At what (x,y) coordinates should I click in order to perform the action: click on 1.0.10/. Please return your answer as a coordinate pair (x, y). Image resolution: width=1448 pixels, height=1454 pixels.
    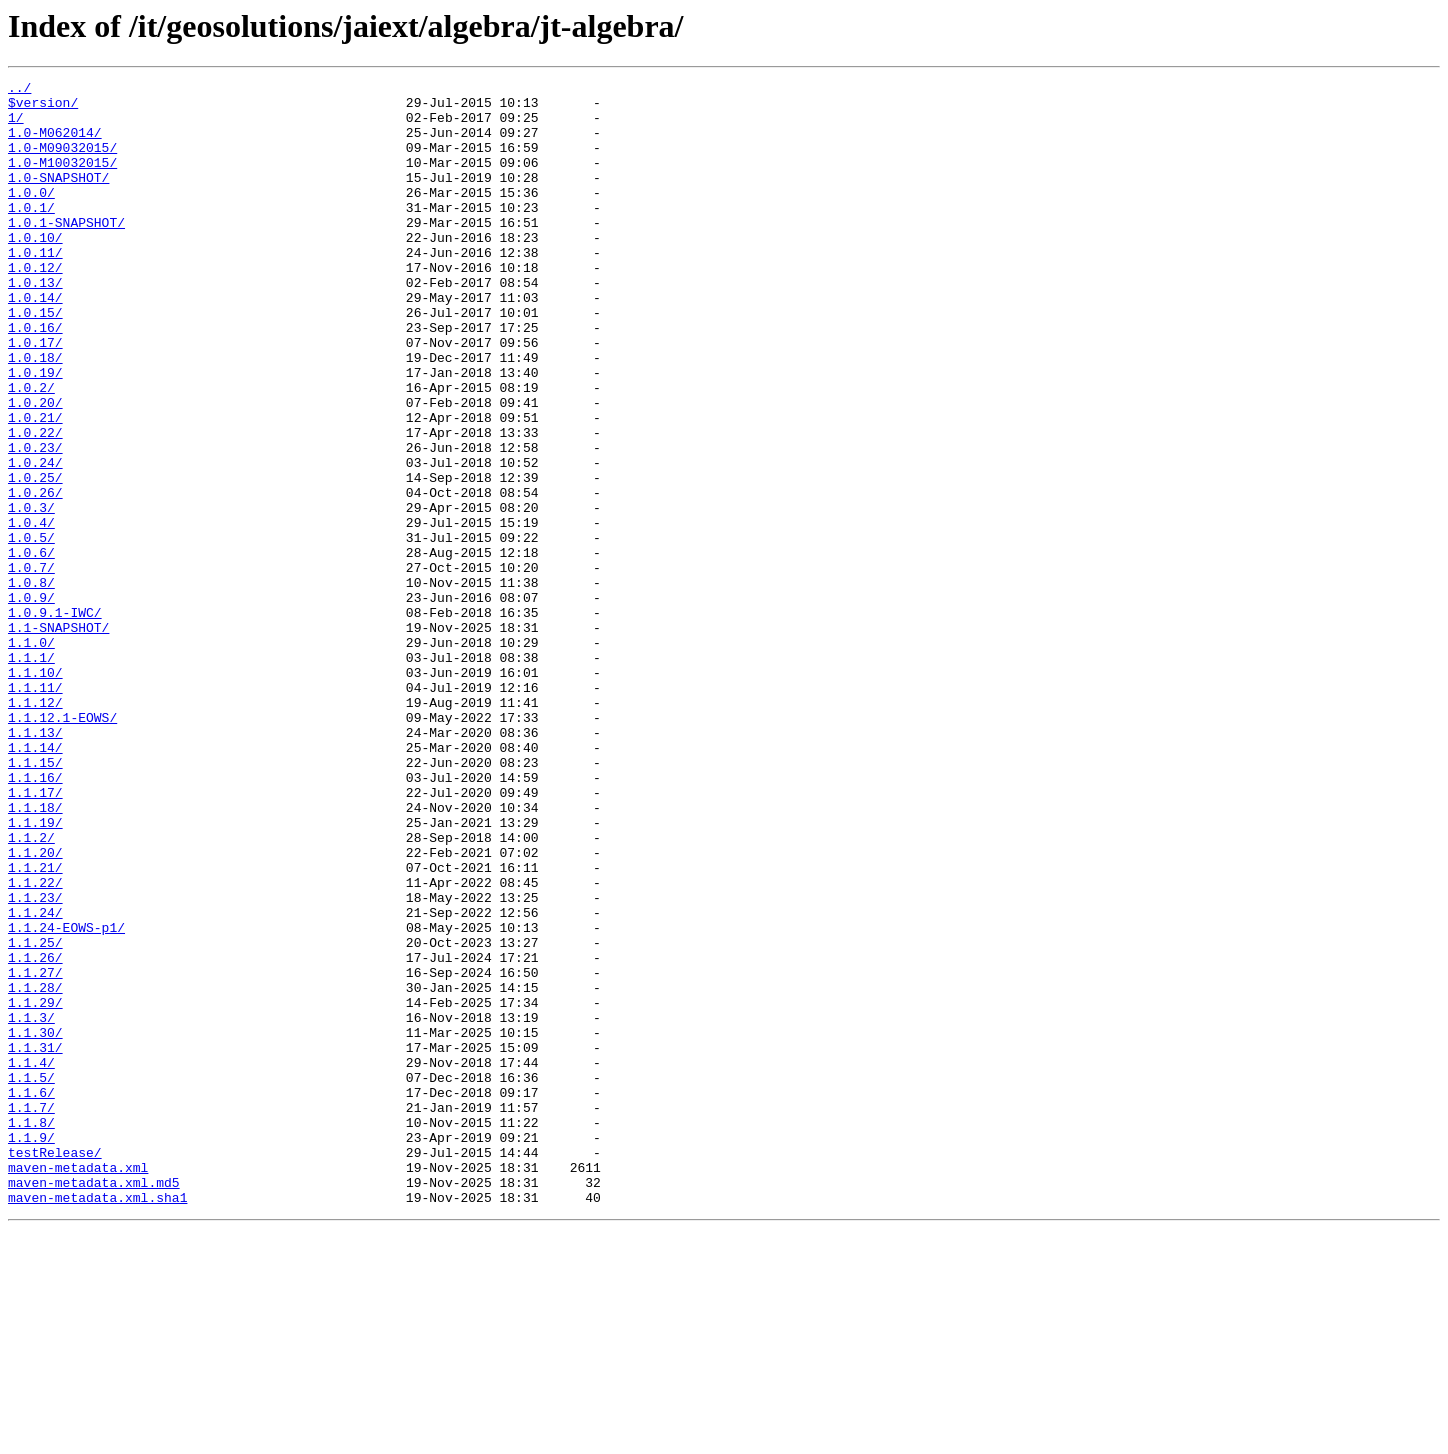
    Looking at the image, I should click on (35, 270).